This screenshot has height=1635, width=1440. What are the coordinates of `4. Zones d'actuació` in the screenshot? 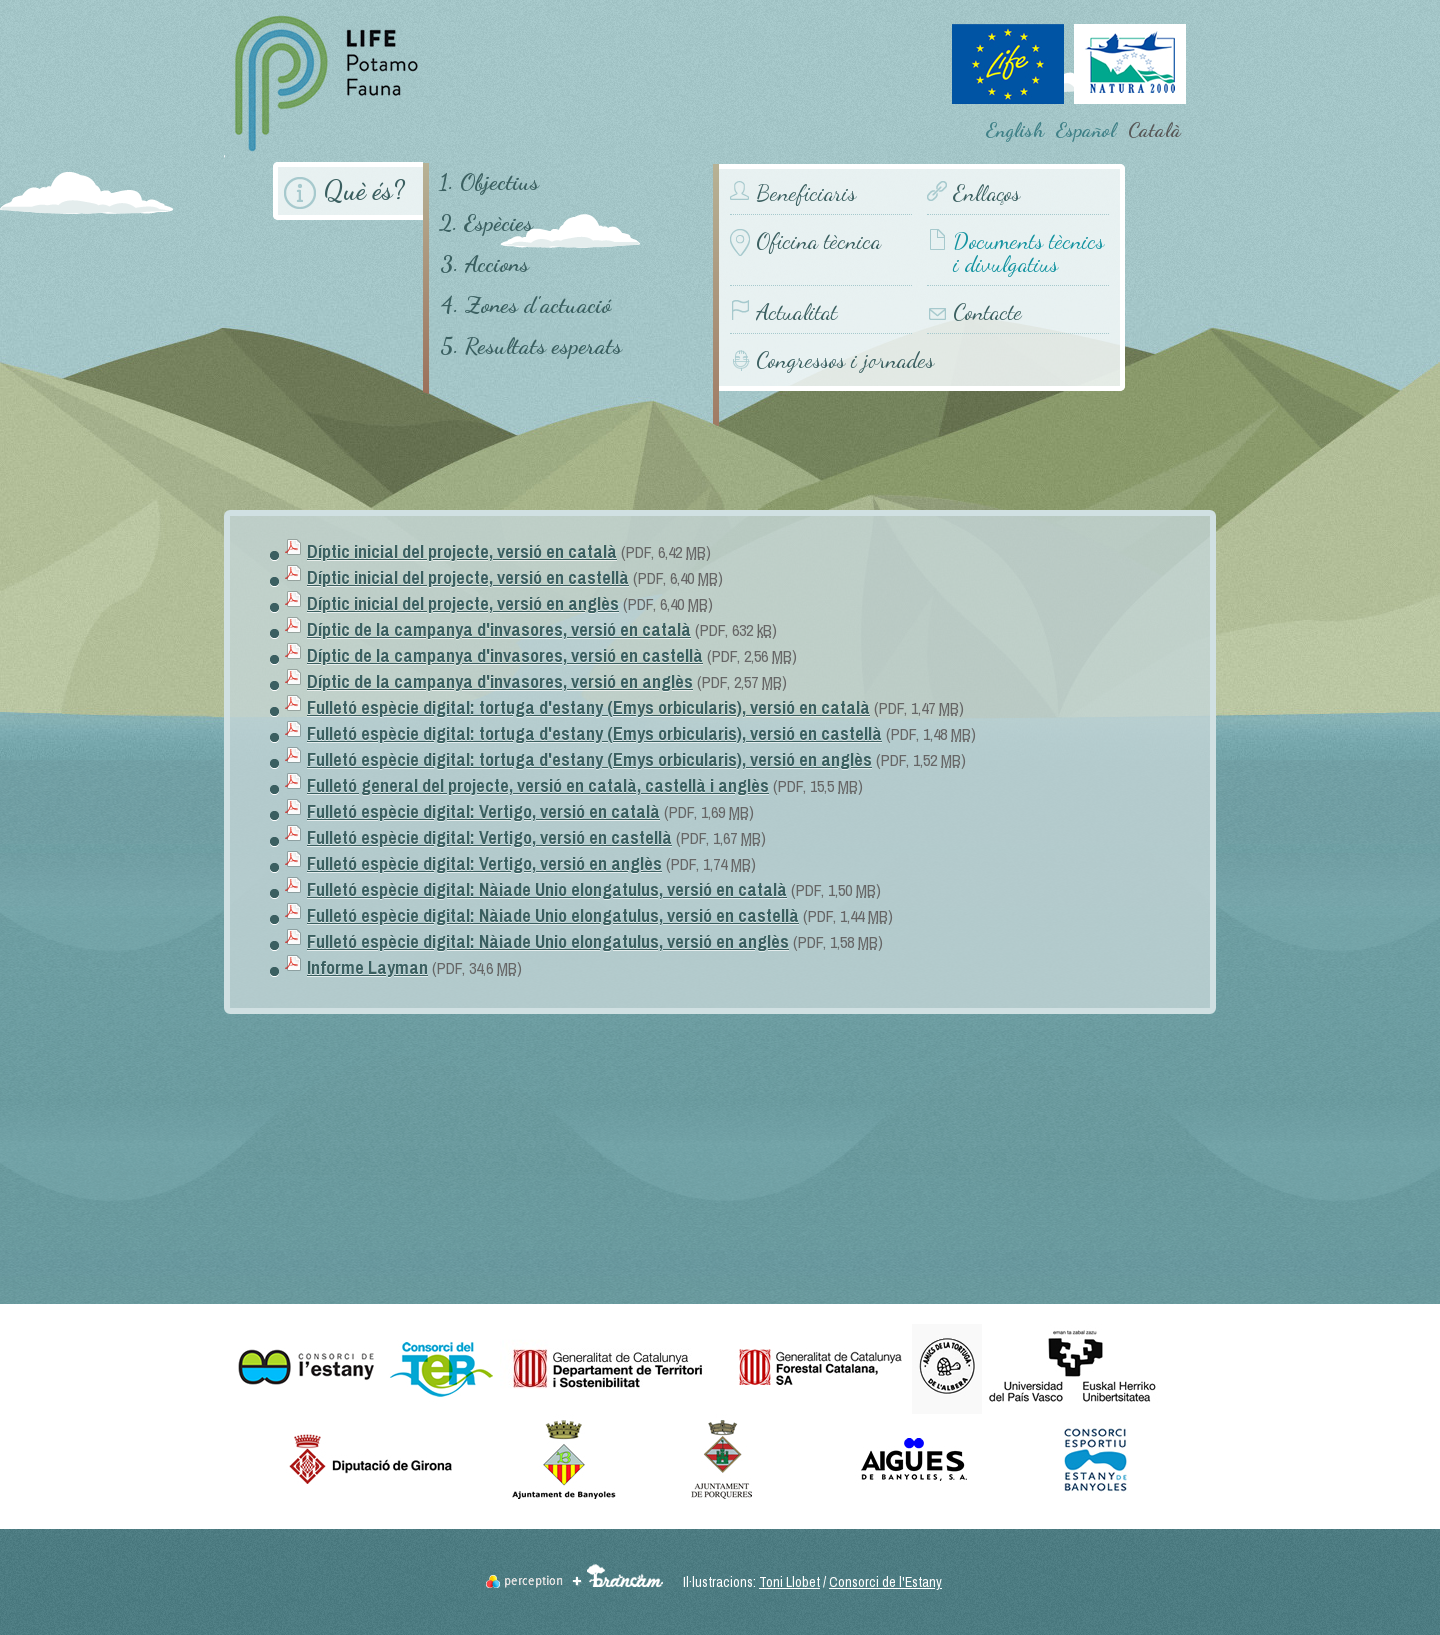 It's located at (525, 304).